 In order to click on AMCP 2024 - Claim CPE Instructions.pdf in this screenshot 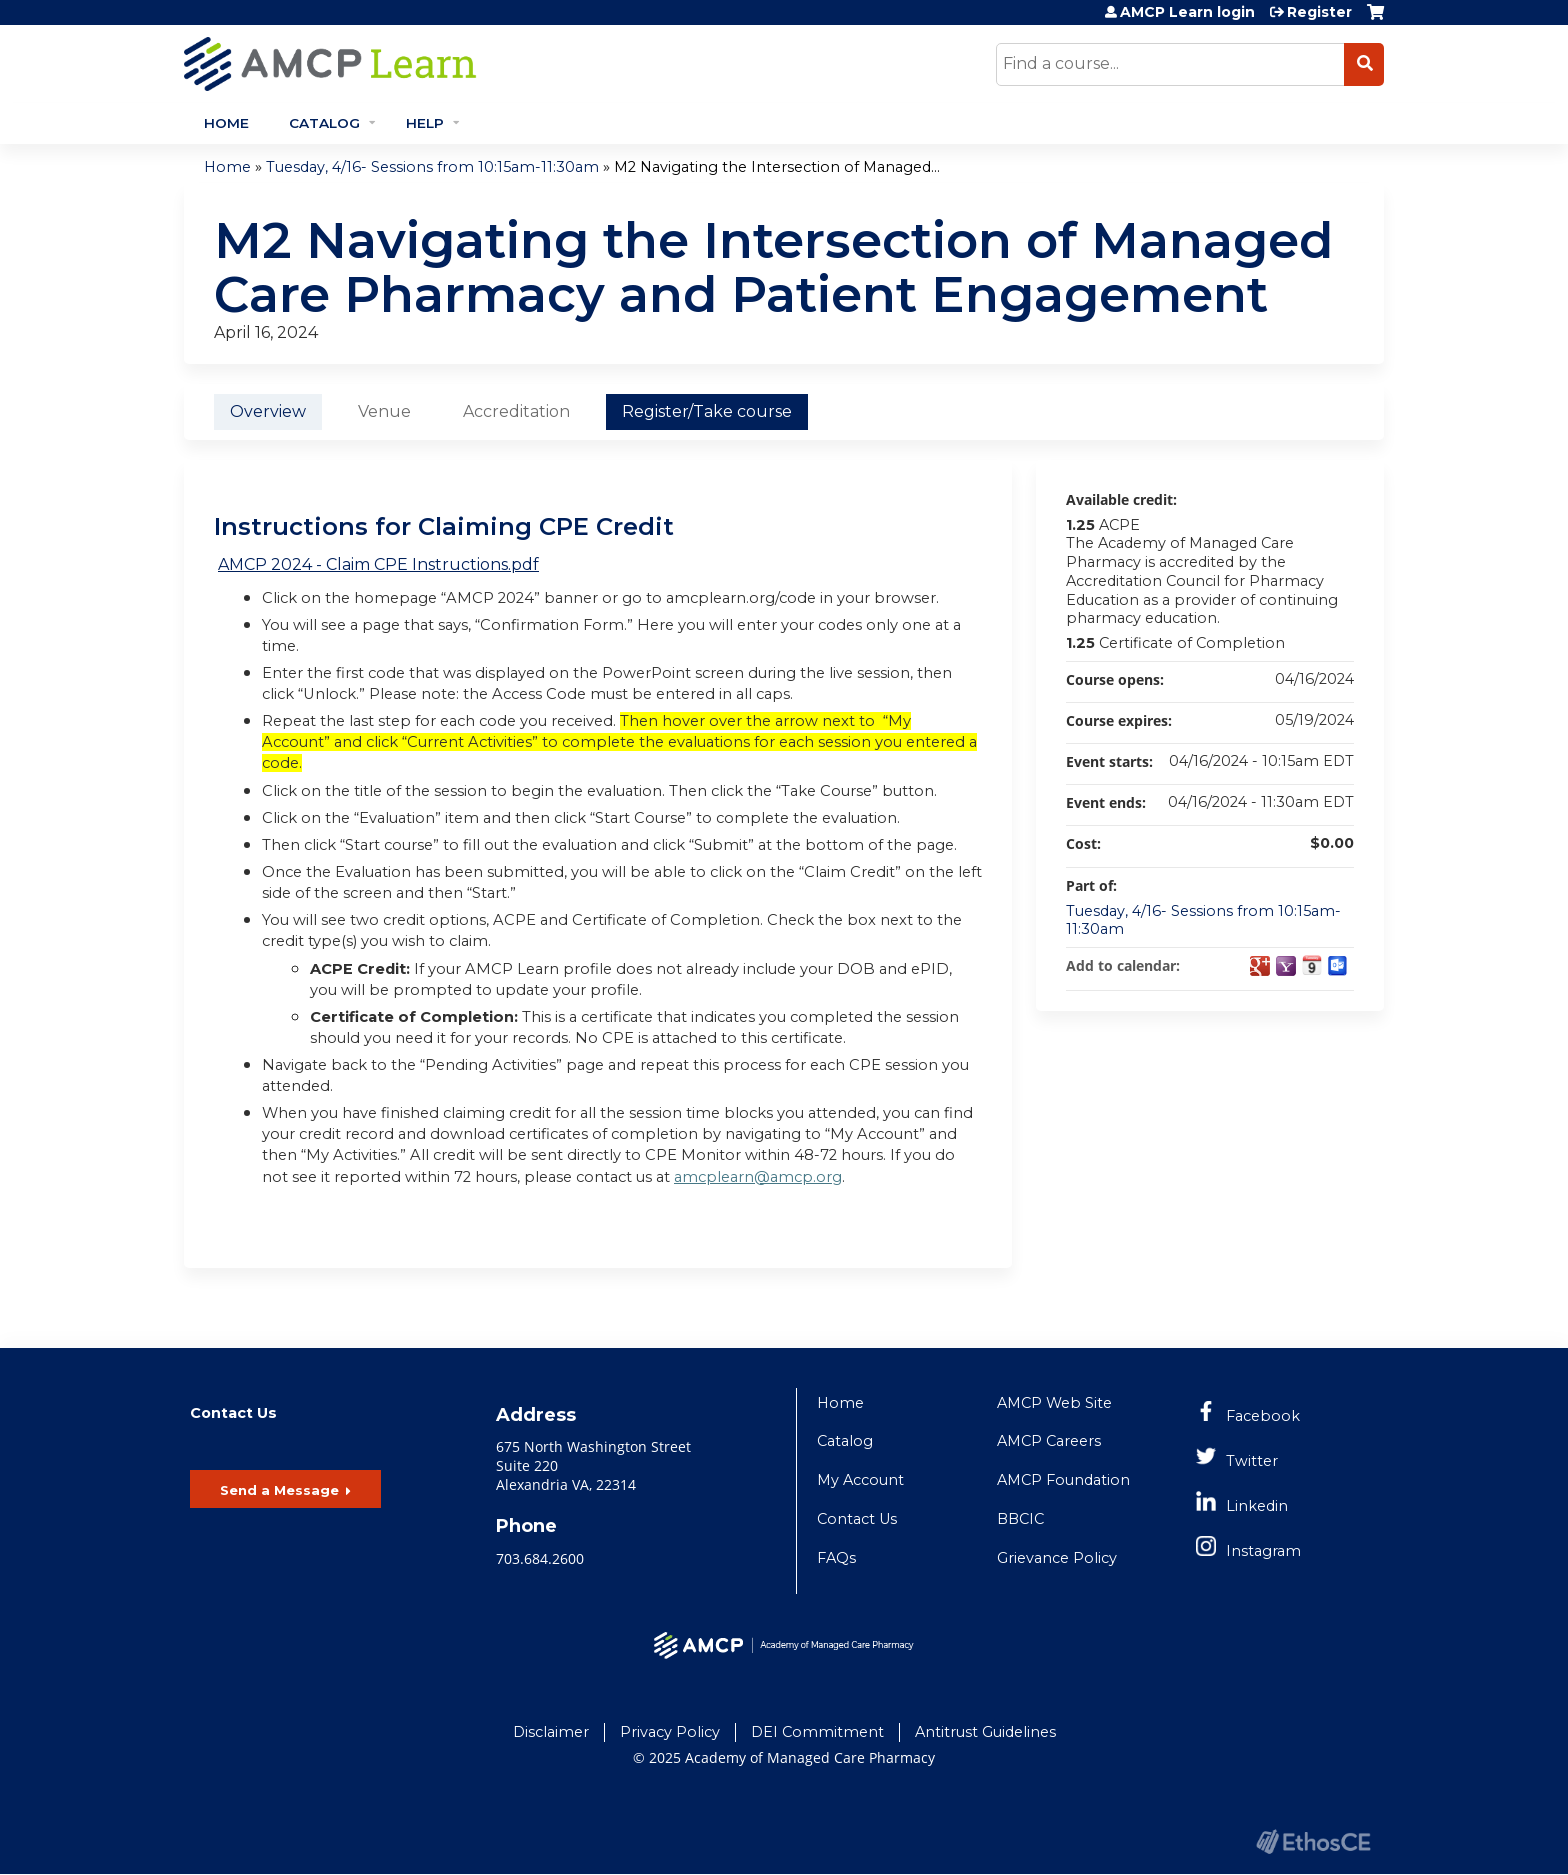, I will do `click(378, 564)`.